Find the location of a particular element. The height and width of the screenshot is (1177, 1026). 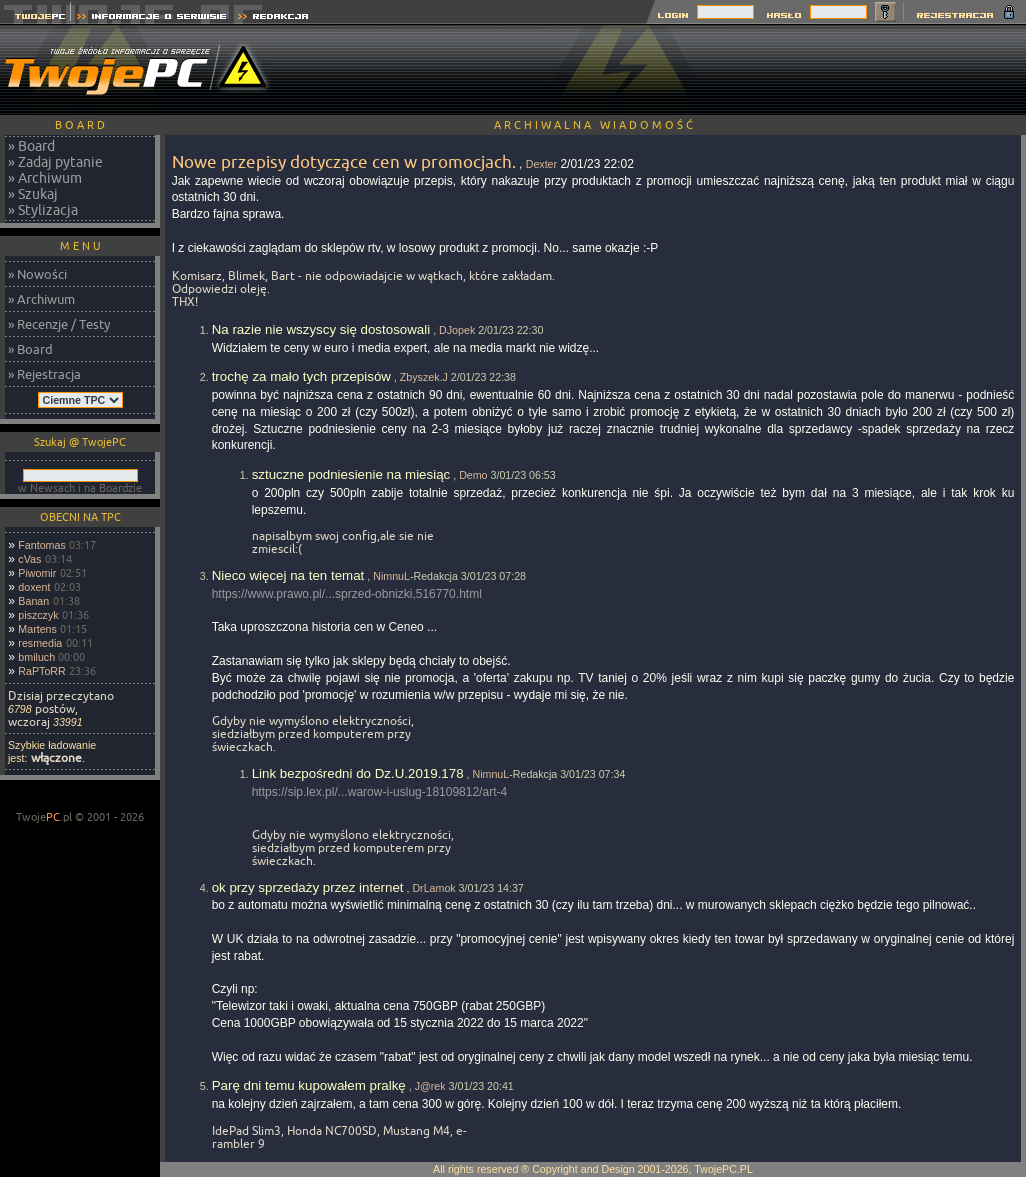

» Archiwum is located at coordinates (45, 178).